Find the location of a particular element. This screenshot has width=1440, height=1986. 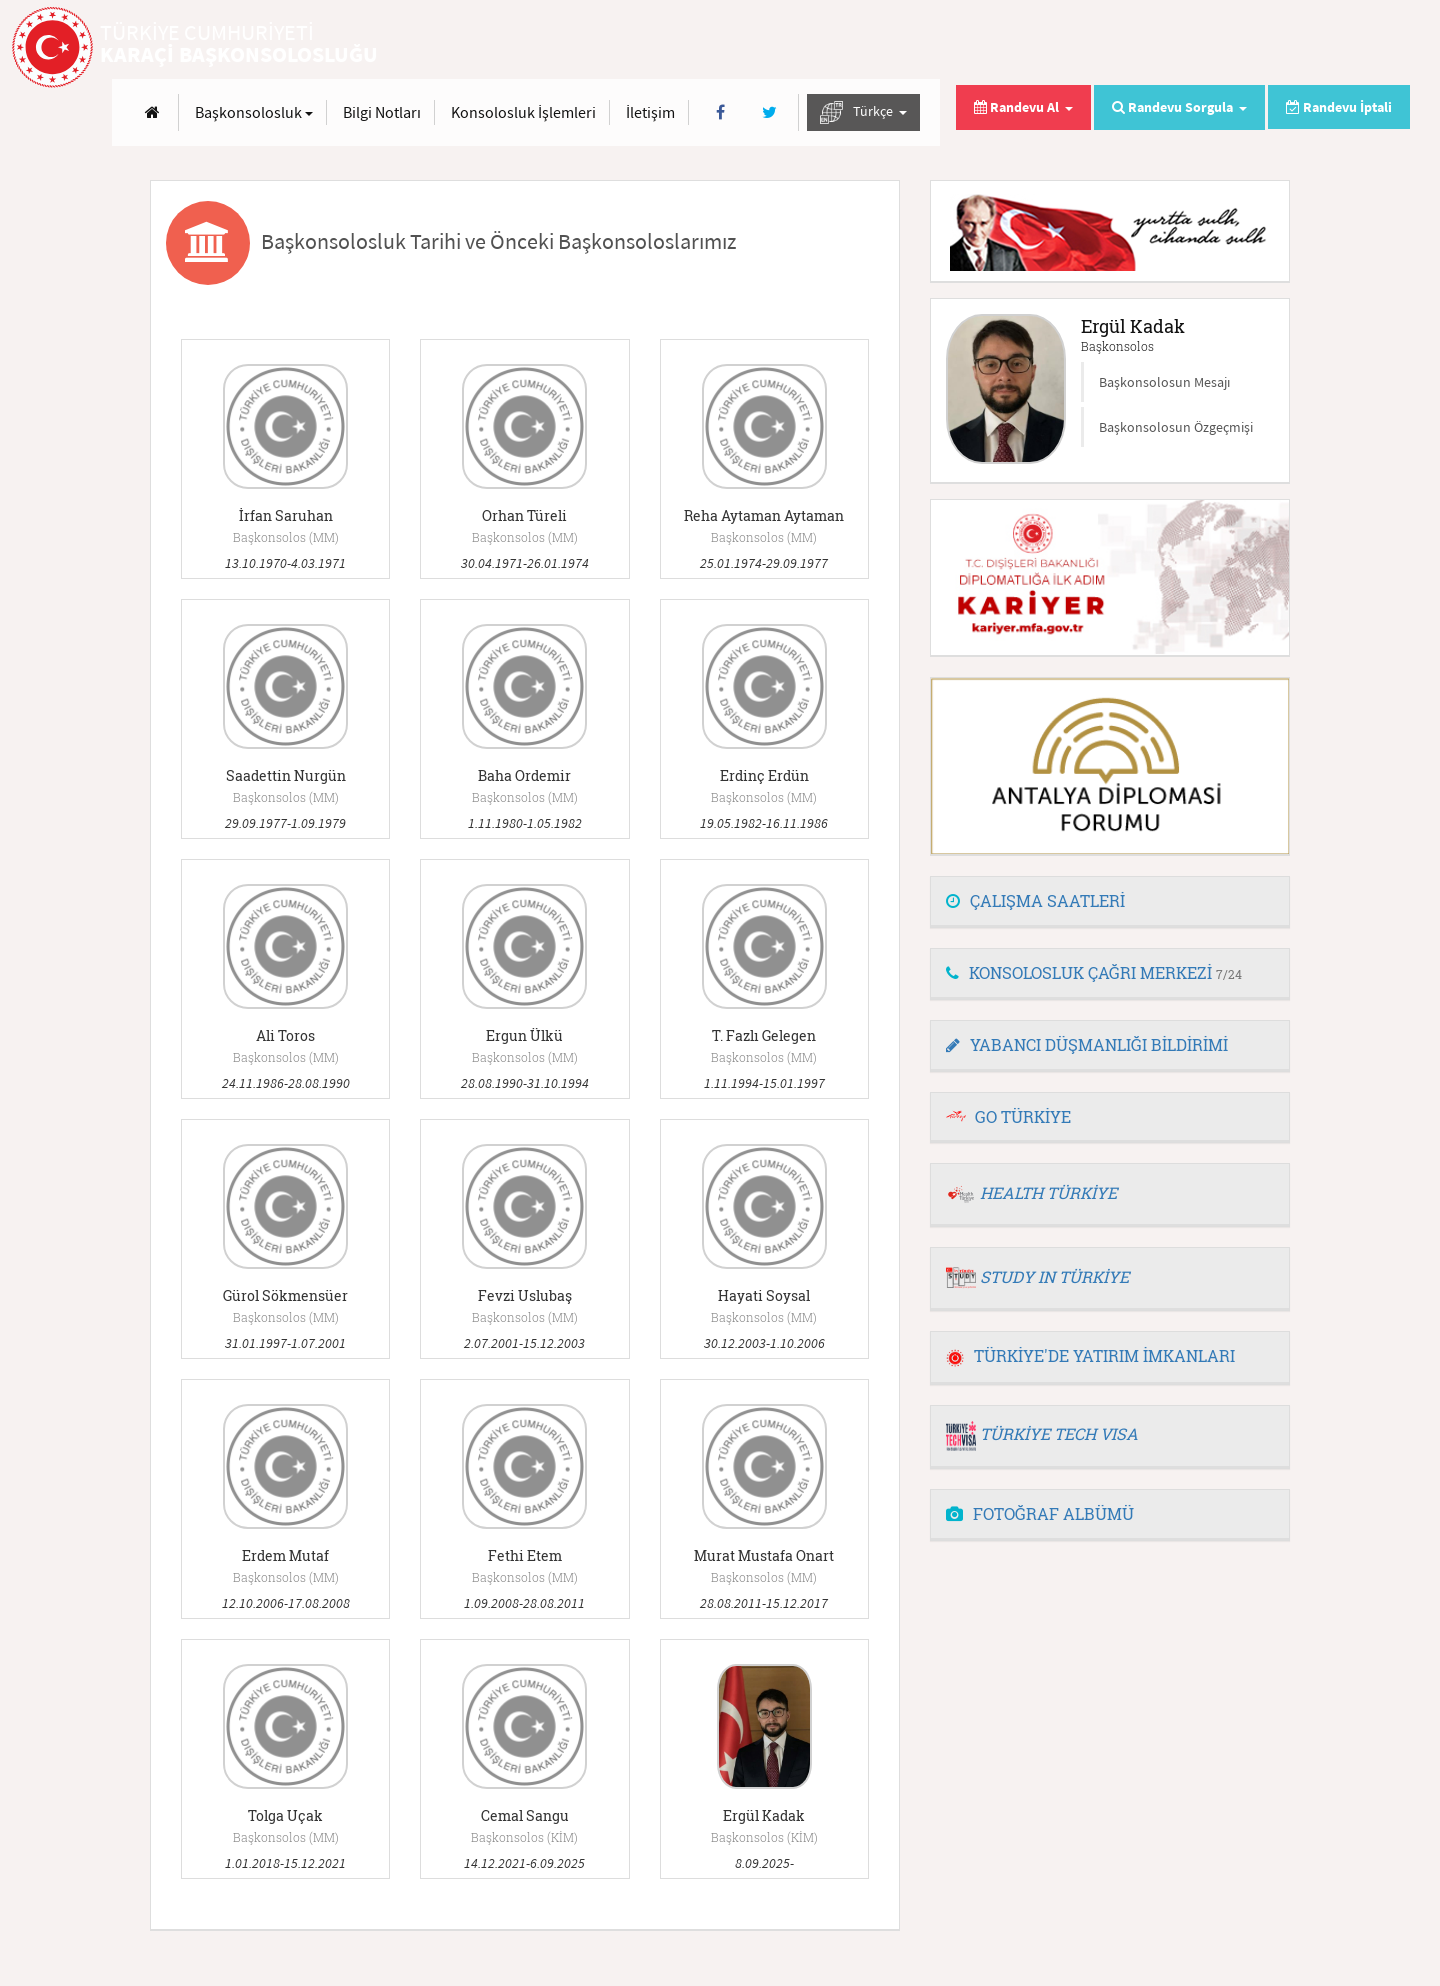

FOTOĞRAF ALBÜMÜ is located at coordinates (1040, 1513).